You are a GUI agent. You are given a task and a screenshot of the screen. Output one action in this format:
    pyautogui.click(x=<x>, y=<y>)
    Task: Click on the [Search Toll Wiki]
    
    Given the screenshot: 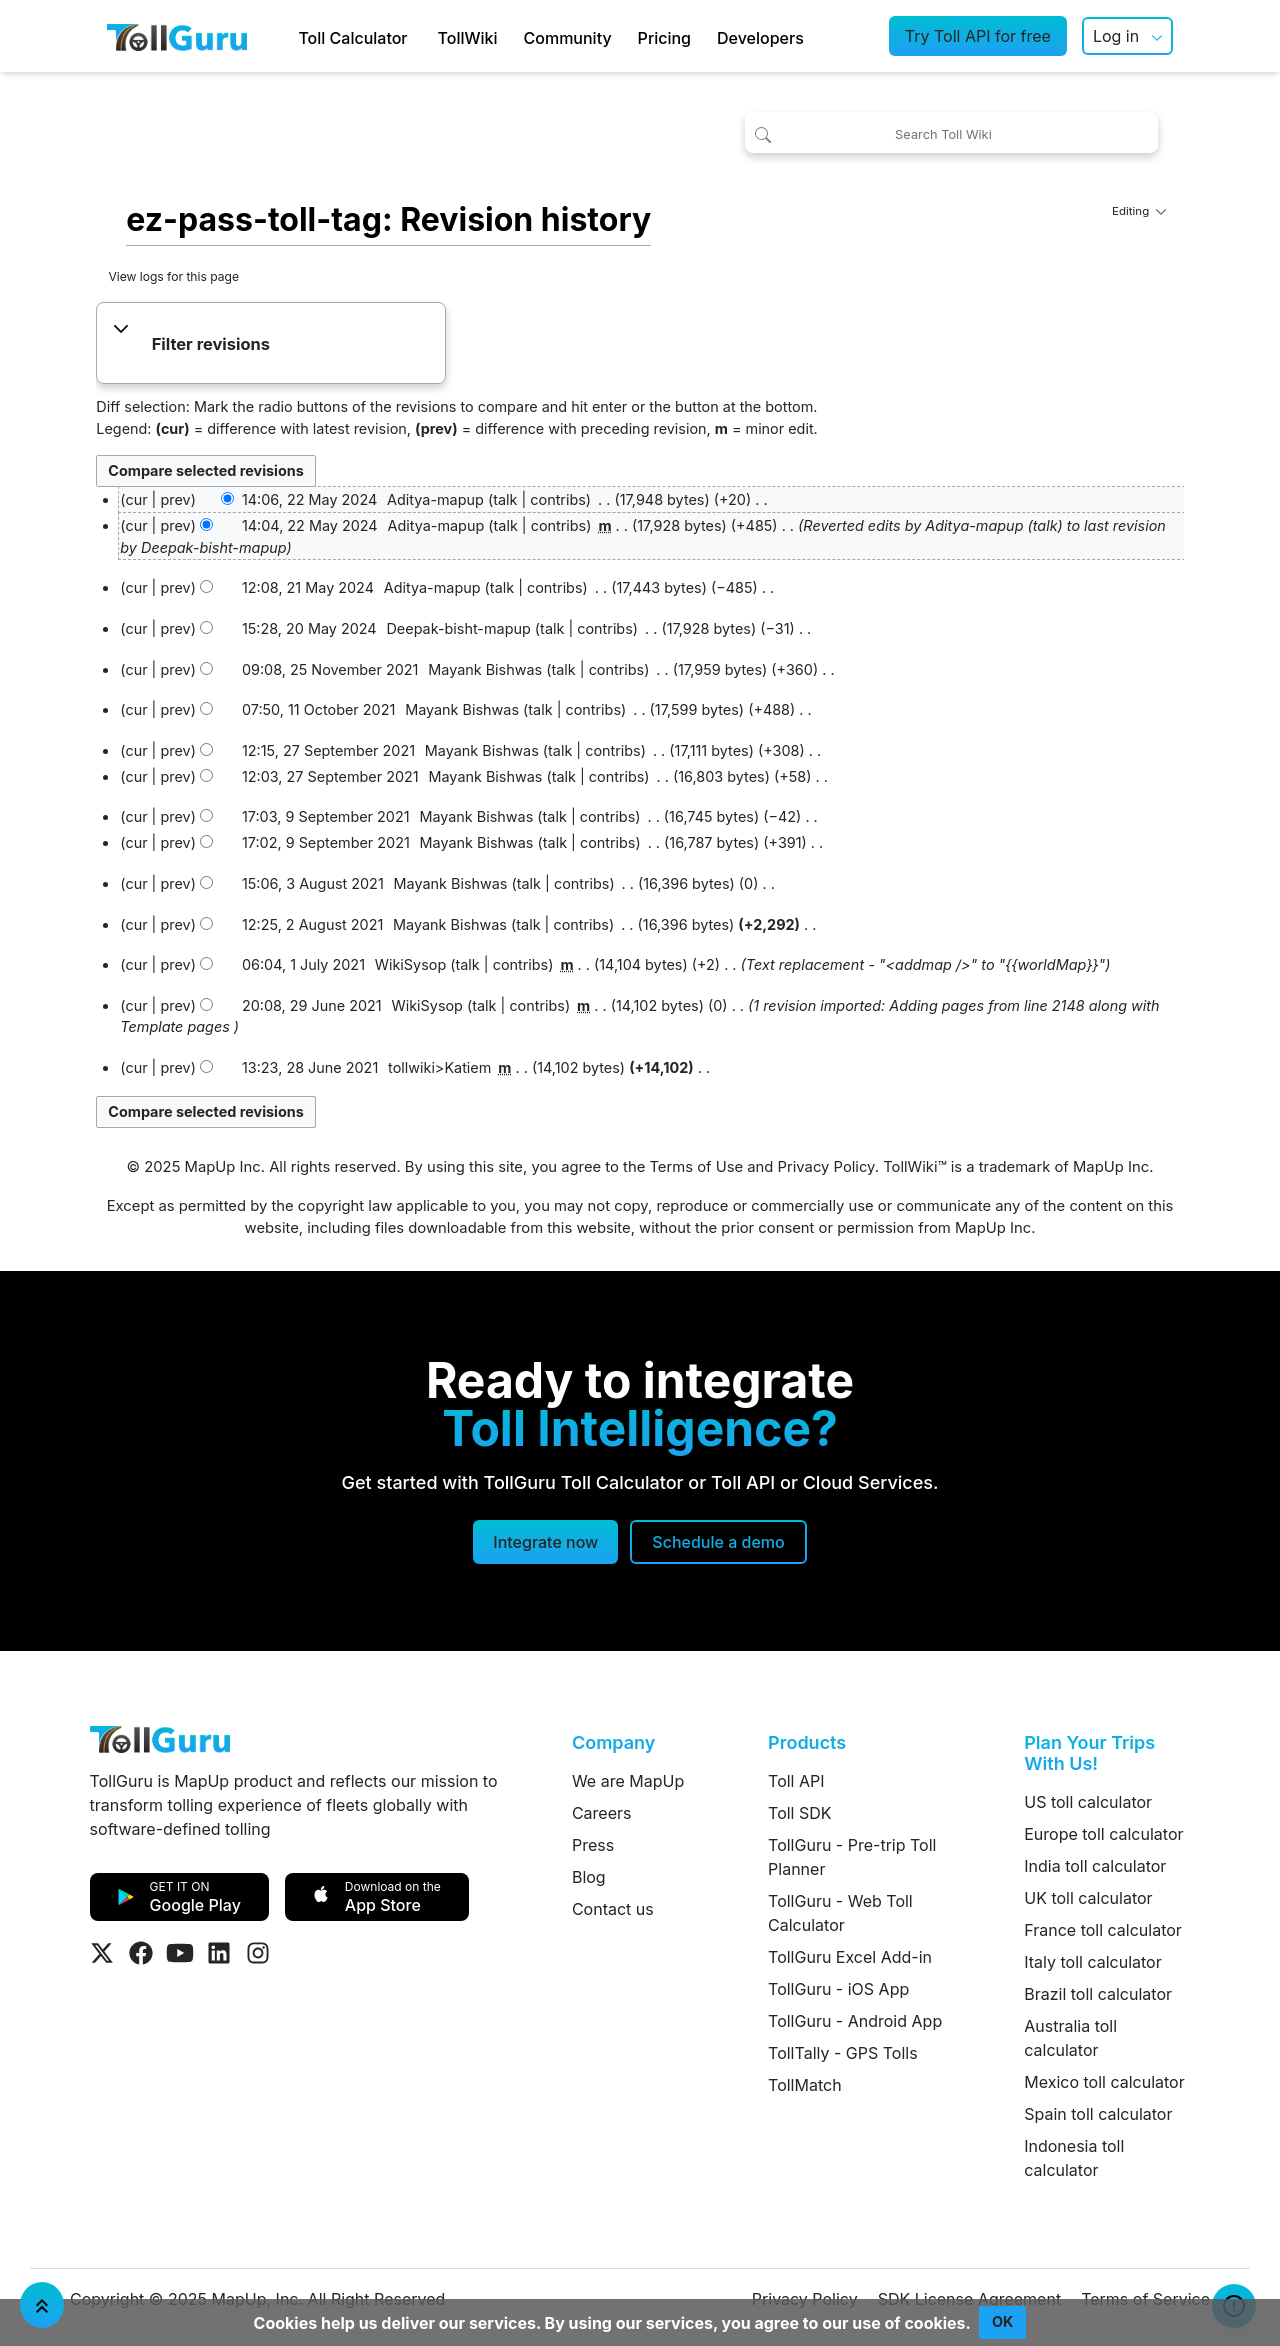 What is the action you would take?
    pyautogui.click(x=951, y=132)
    